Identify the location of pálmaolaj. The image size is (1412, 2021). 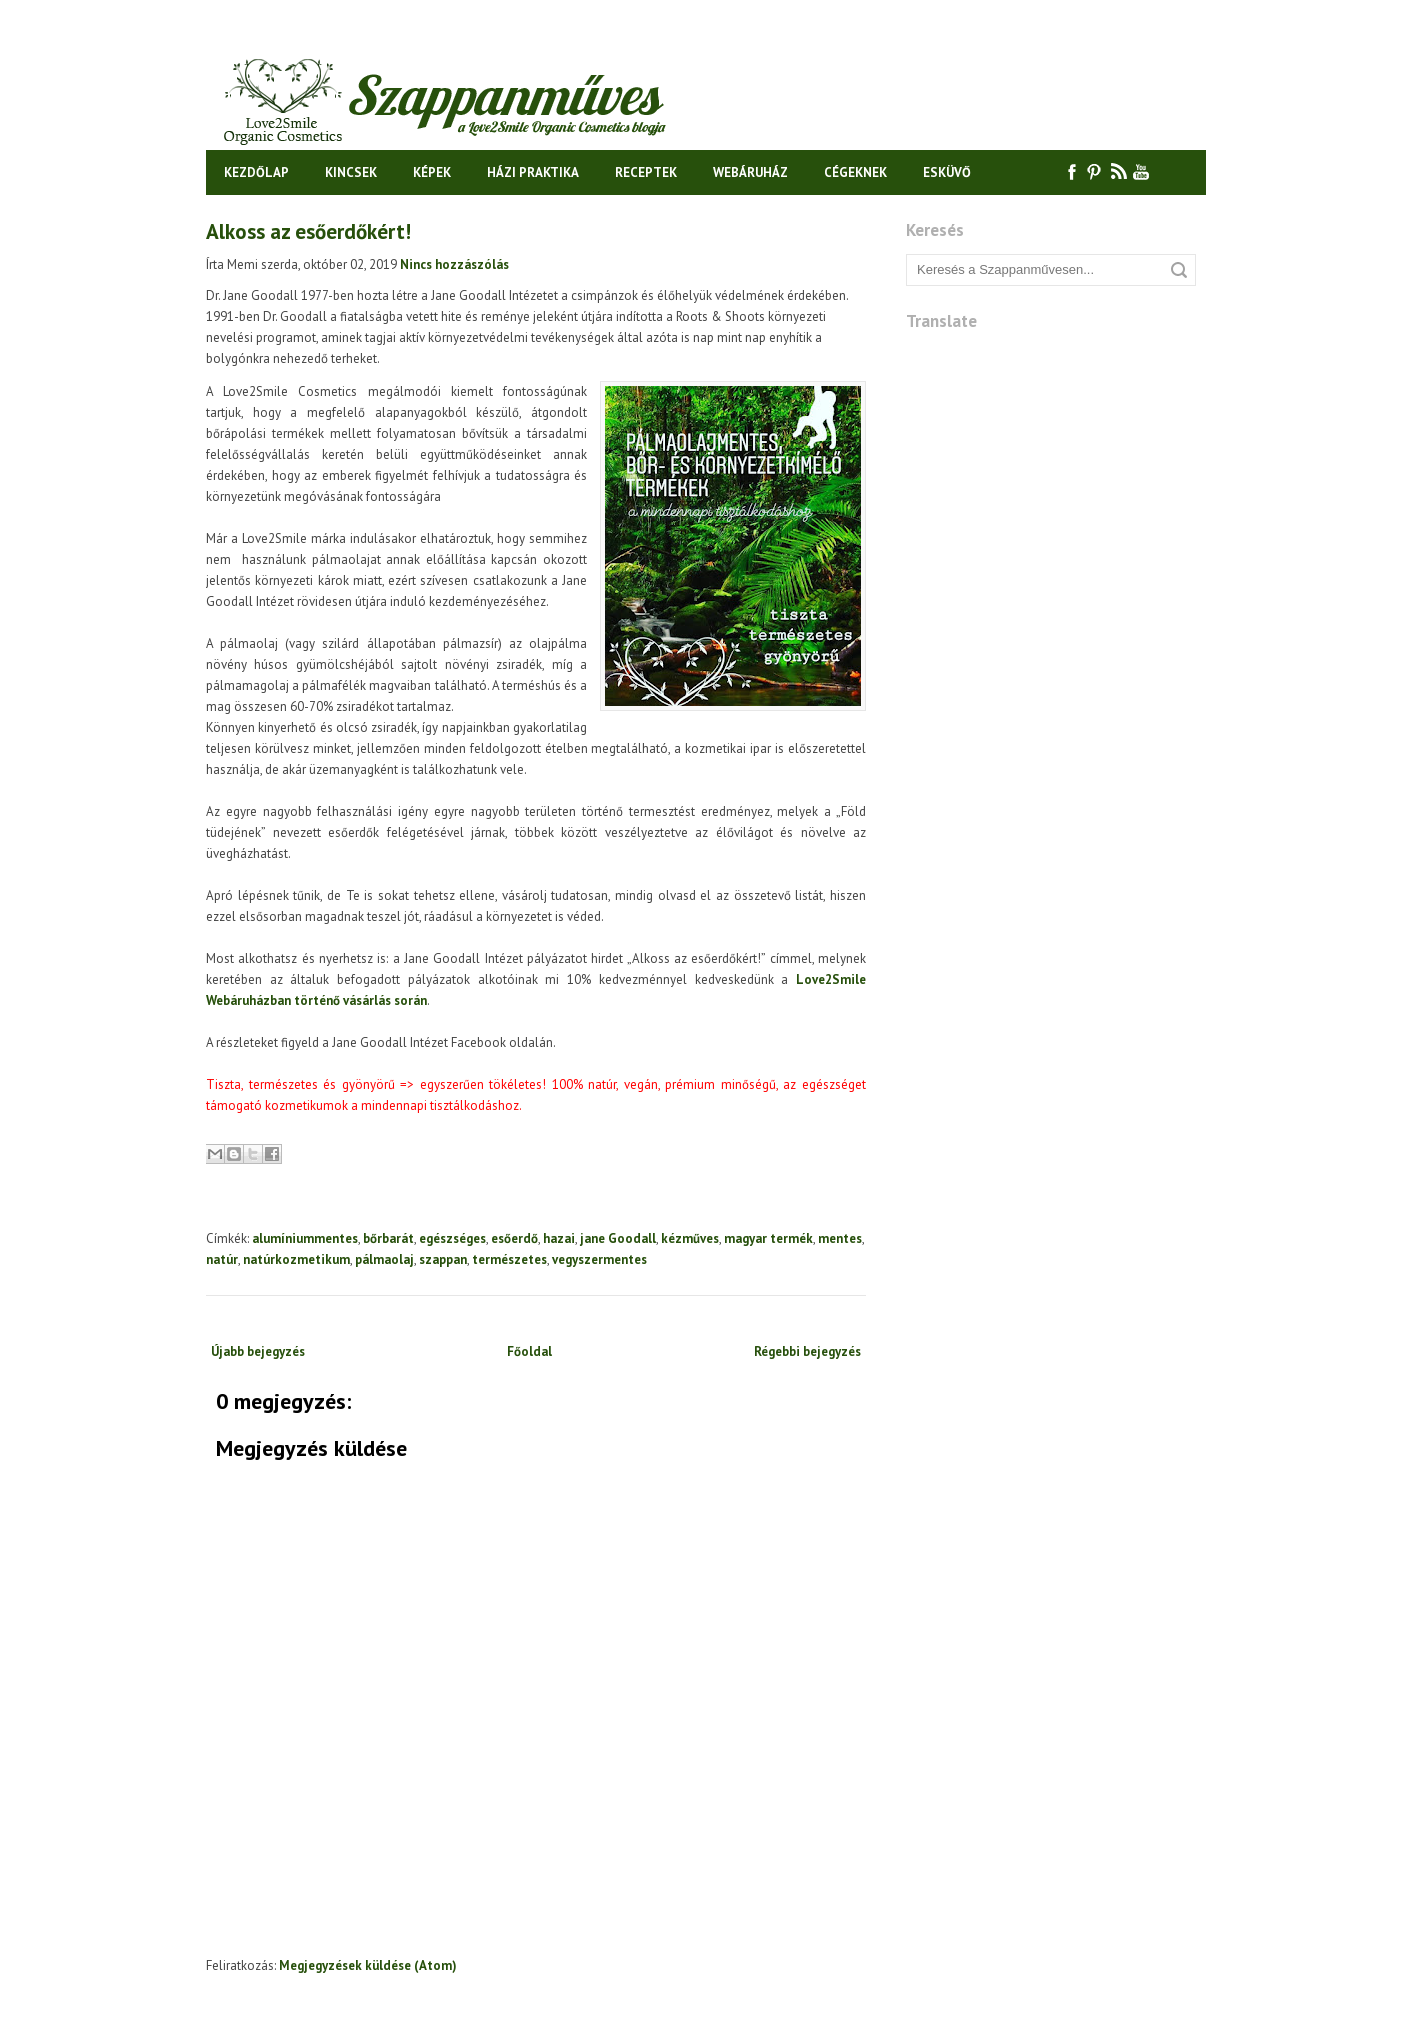
(384, 1259).